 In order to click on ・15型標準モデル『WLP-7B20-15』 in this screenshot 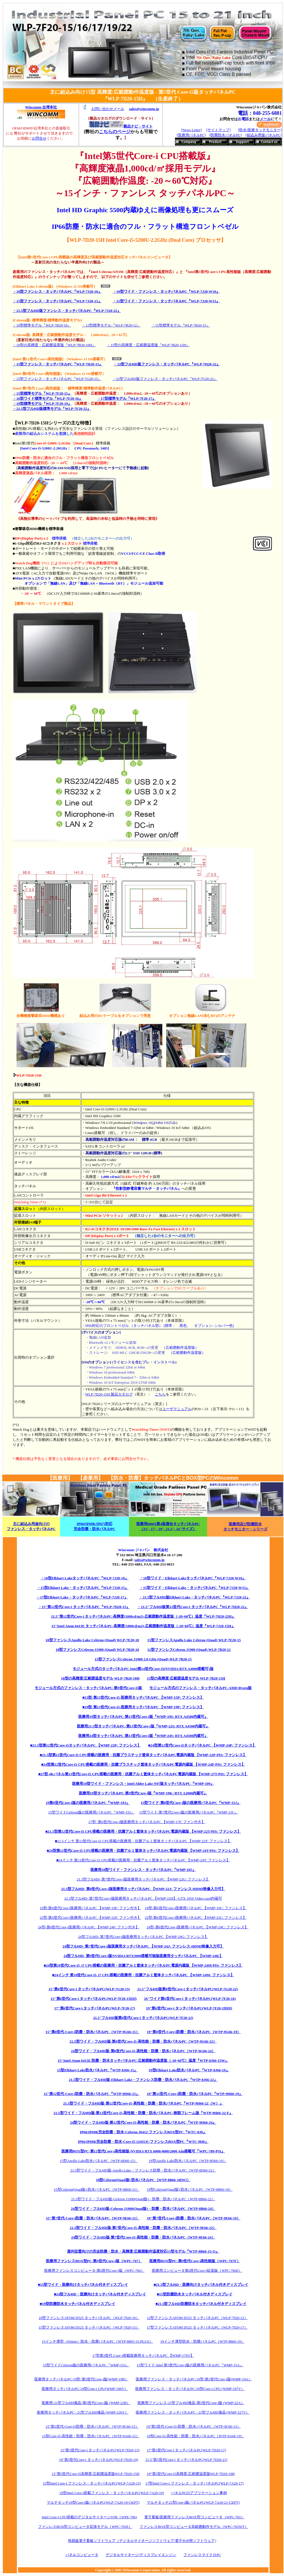, I will do `click(181, 325)`.